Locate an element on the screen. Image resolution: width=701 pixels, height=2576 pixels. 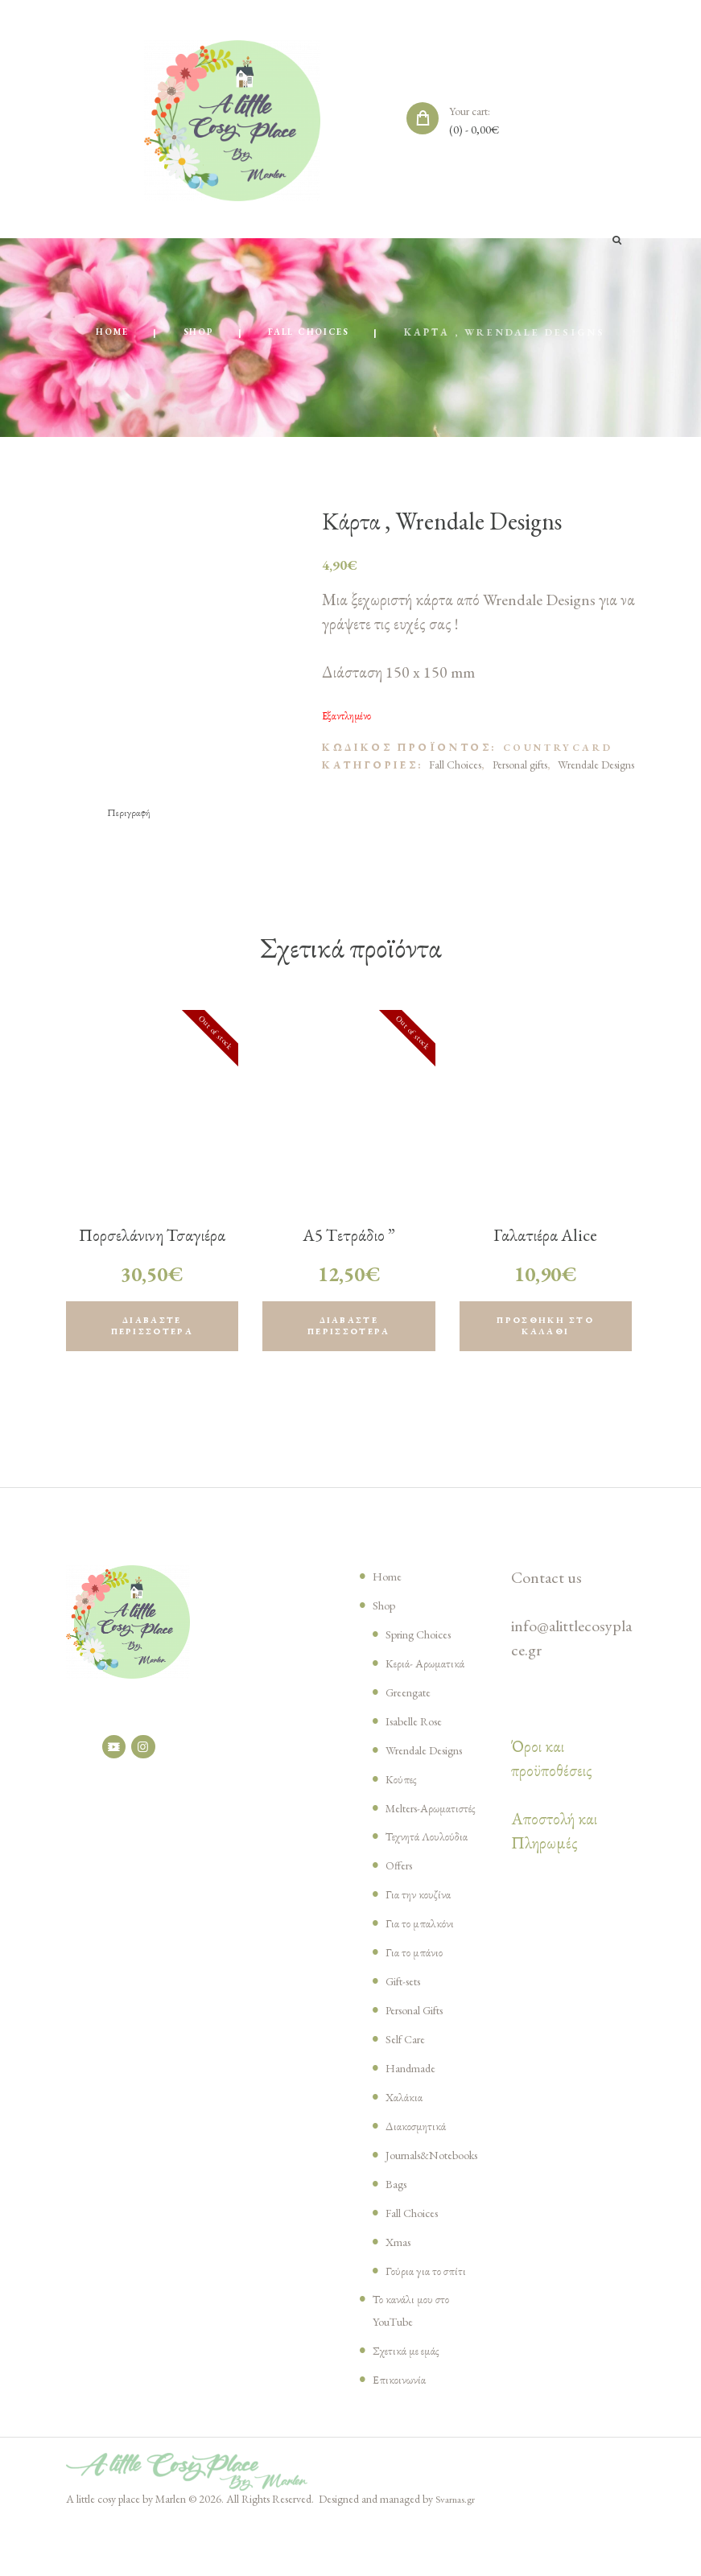
Home is located at coordinates (100, 334).